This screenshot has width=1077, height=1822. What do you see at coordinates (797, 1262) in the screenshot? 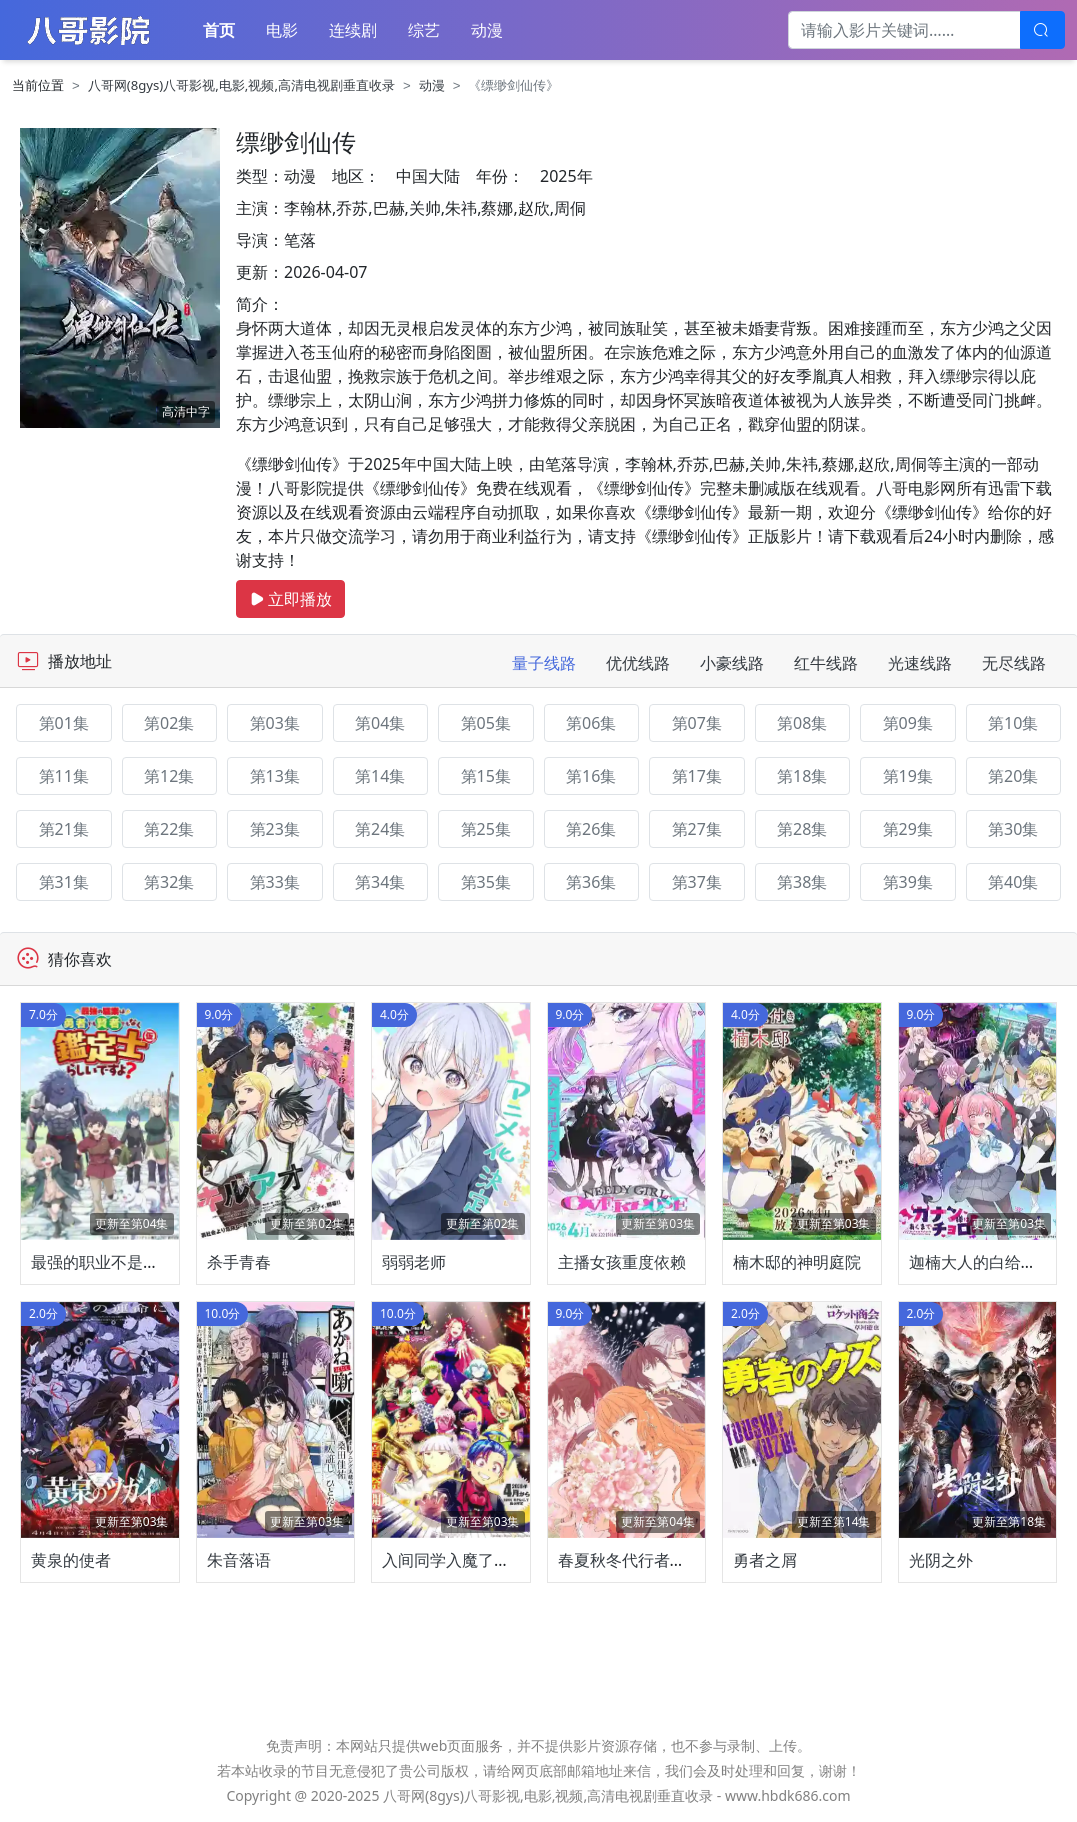
I see `楠木邸的神明庭院` at bounding box center [797, 1262].